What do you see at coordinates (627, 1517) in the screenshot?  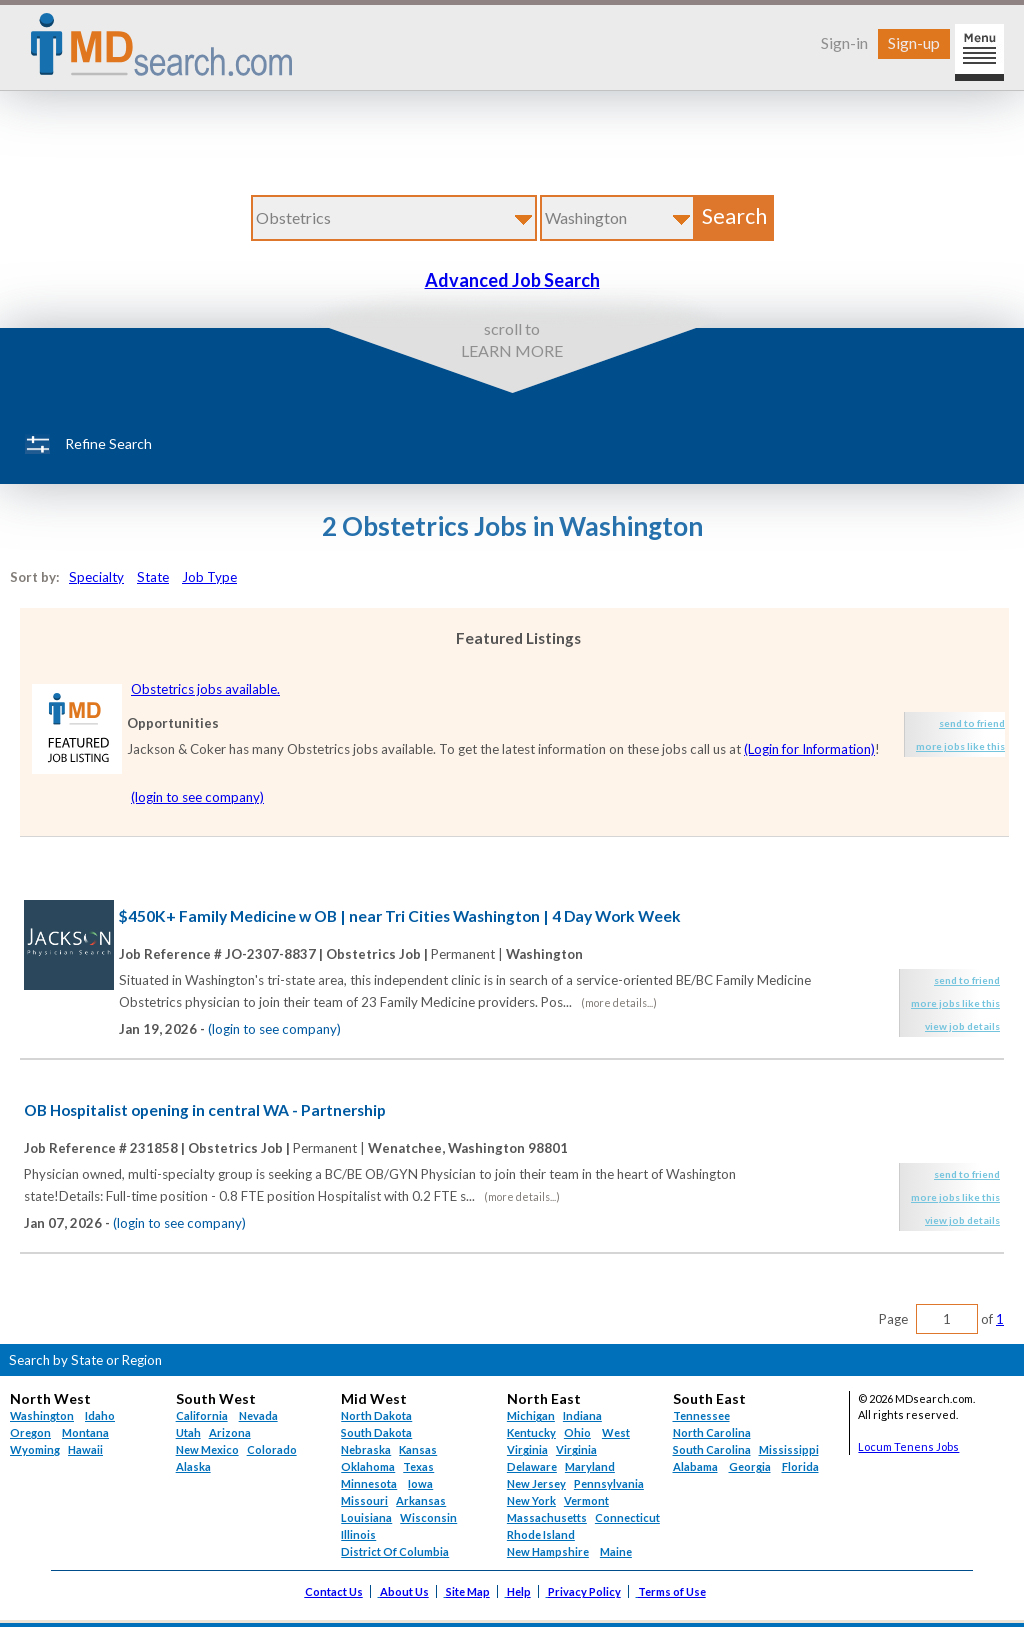 I see `Connecticut` at bounding box center [627, 1517].